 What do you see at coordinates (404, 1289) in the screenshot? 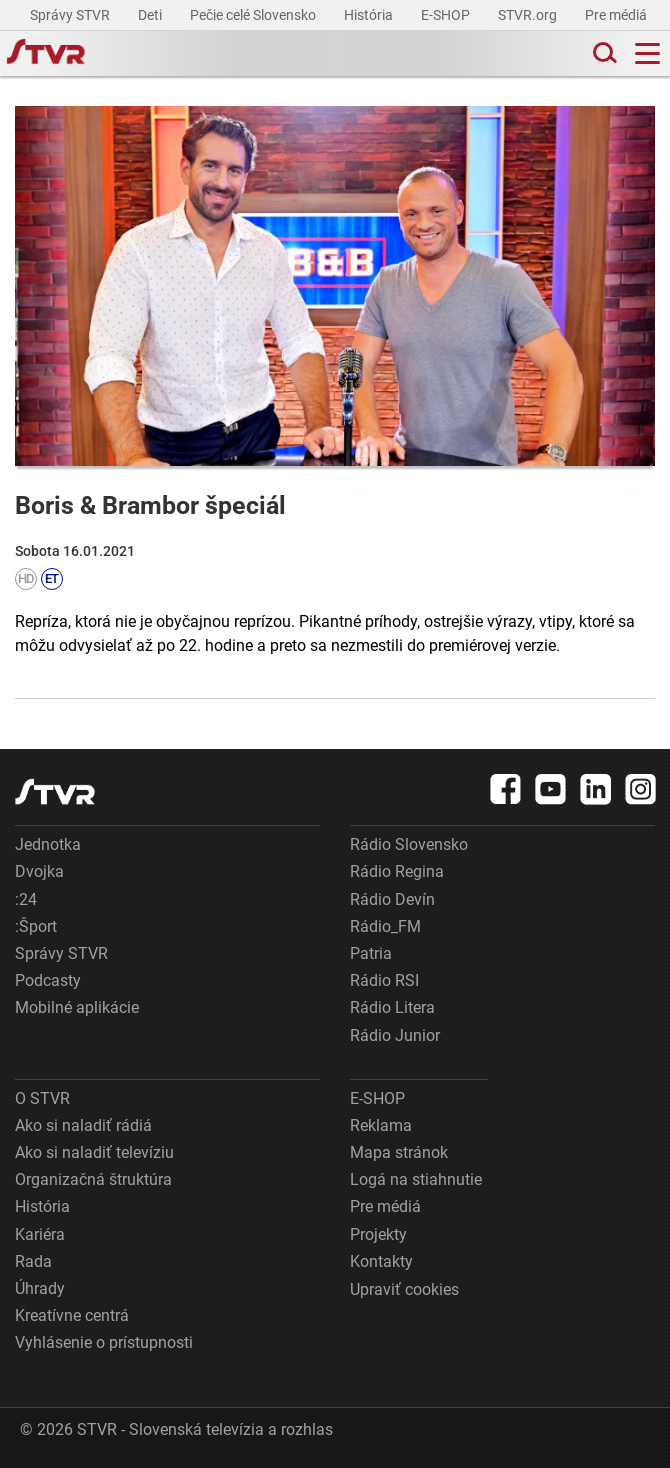
I see `Upraviť cookies` at bounding box center [404, 1289].